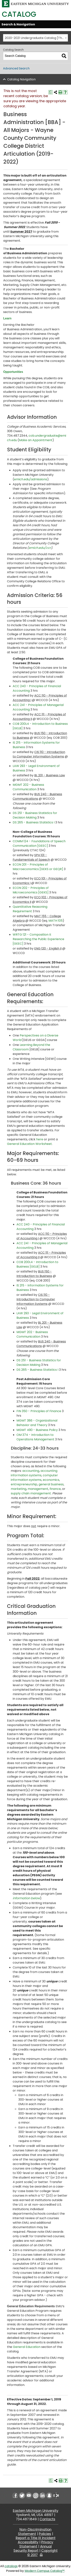 The width and height of the screenshot is (71, 2576). What do you see at coordinates (55, 920) in the screenshot?
I see `MATH 105 [View course details for MATH 105]` at bounding box center [55, 920].